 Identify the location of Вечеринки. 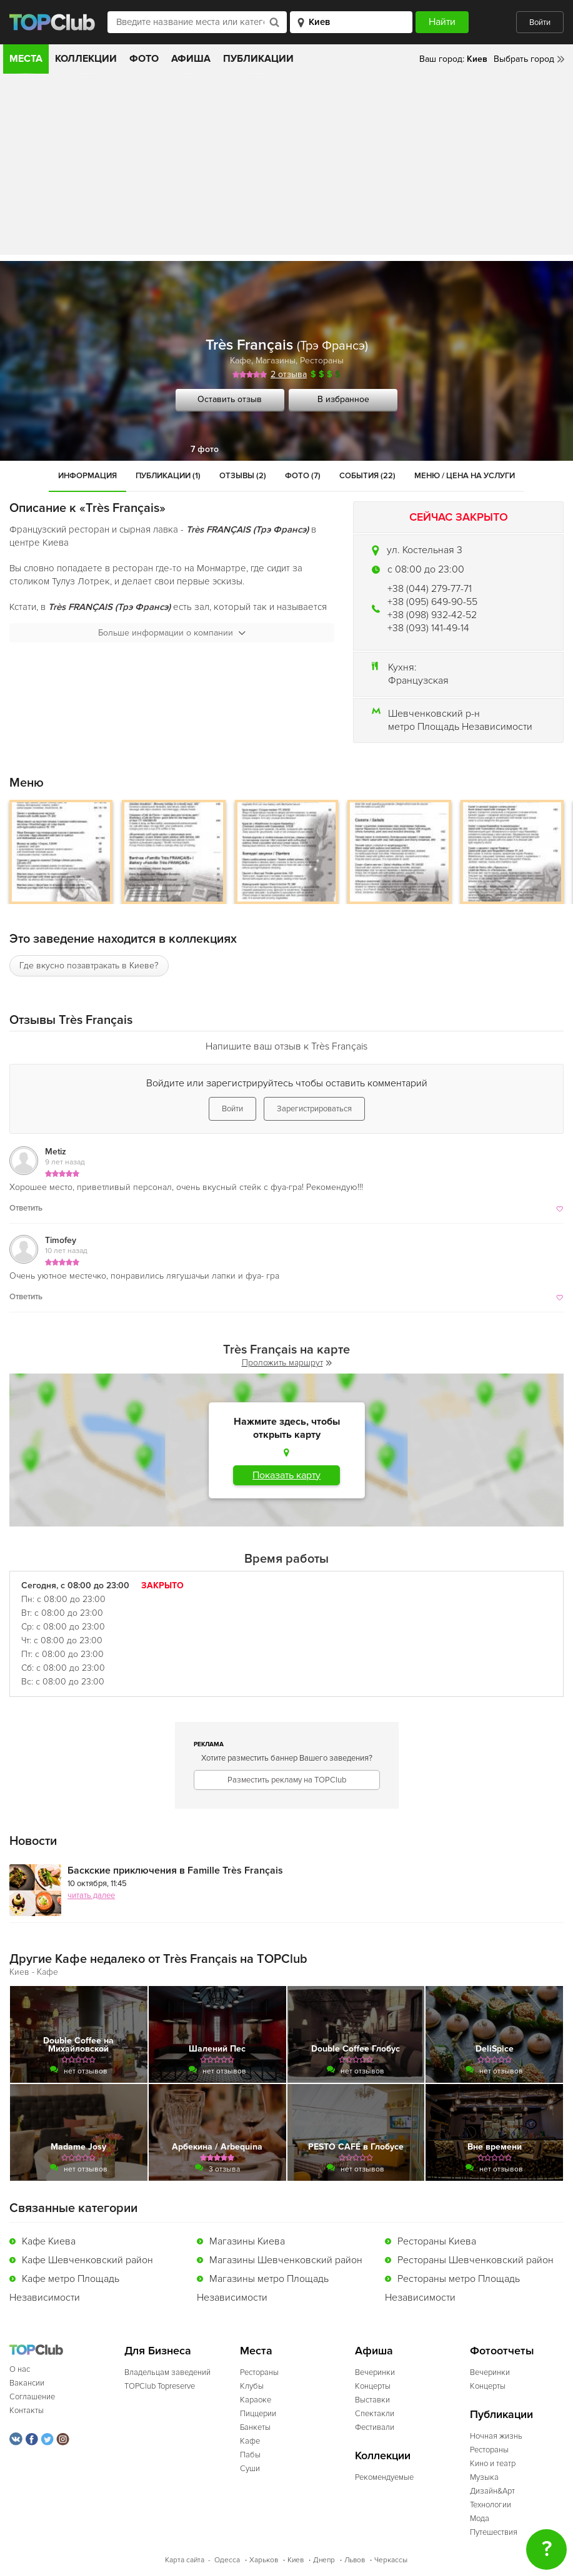
(375, 2372).